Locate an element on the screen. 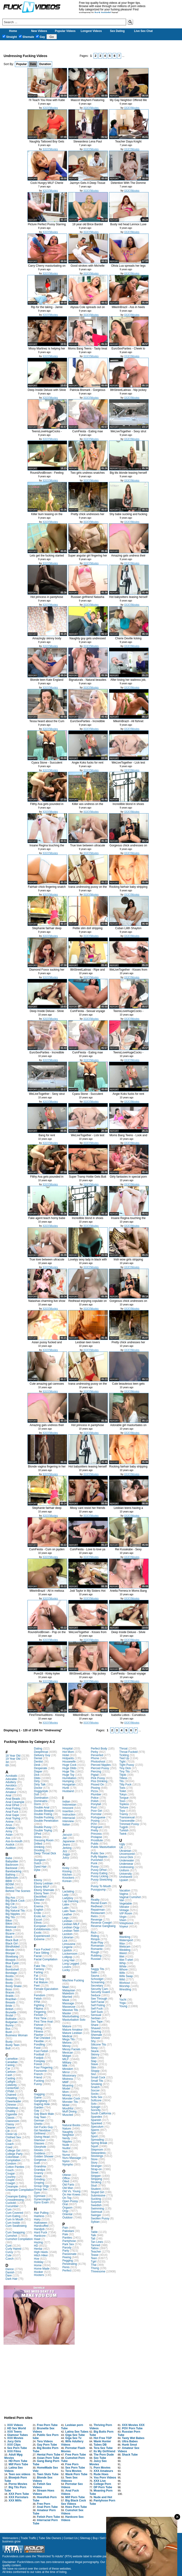  Deep Inside Deluxe - Silvie Deluxe is located at coordinates (47, 1012).